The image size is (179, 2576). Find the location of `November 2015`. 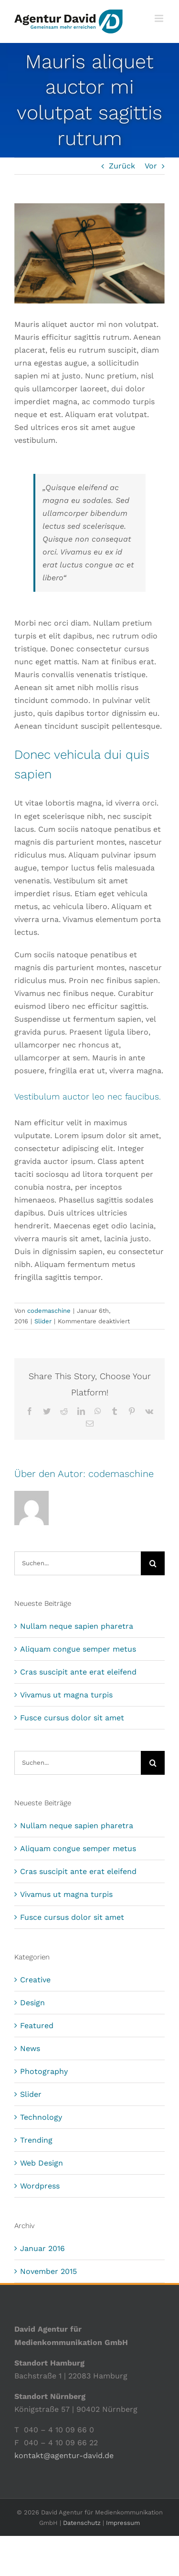

November 2015 is located at coordinates (48, 2271).